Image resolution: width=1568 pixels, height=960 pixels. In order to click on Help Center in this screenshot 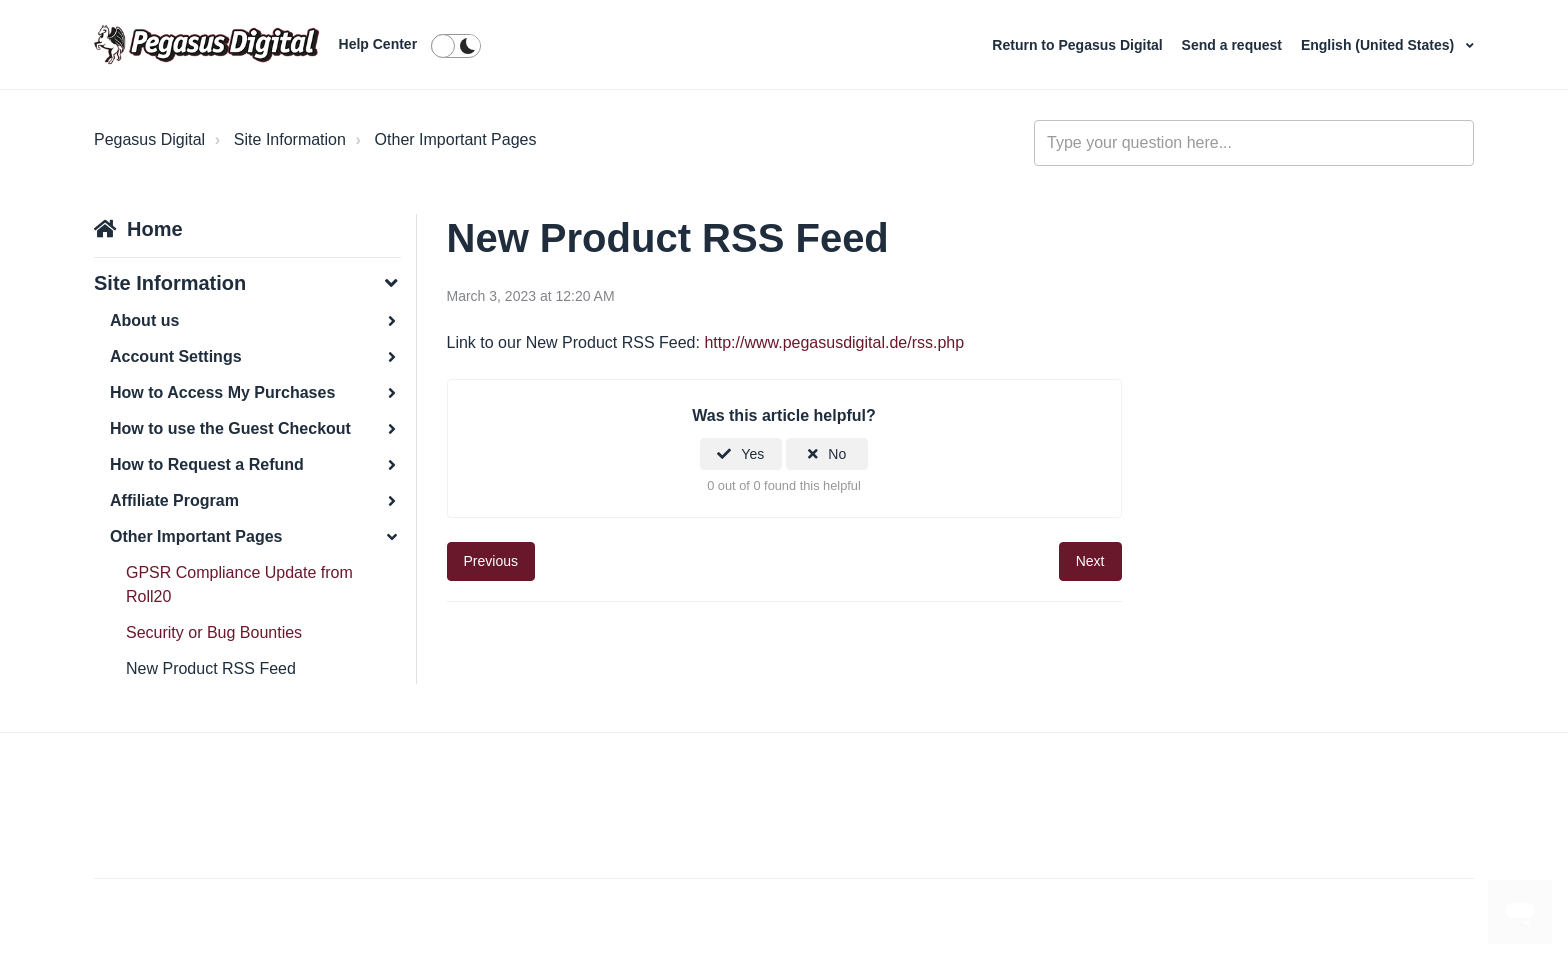, I will do `click(378, 44)`.